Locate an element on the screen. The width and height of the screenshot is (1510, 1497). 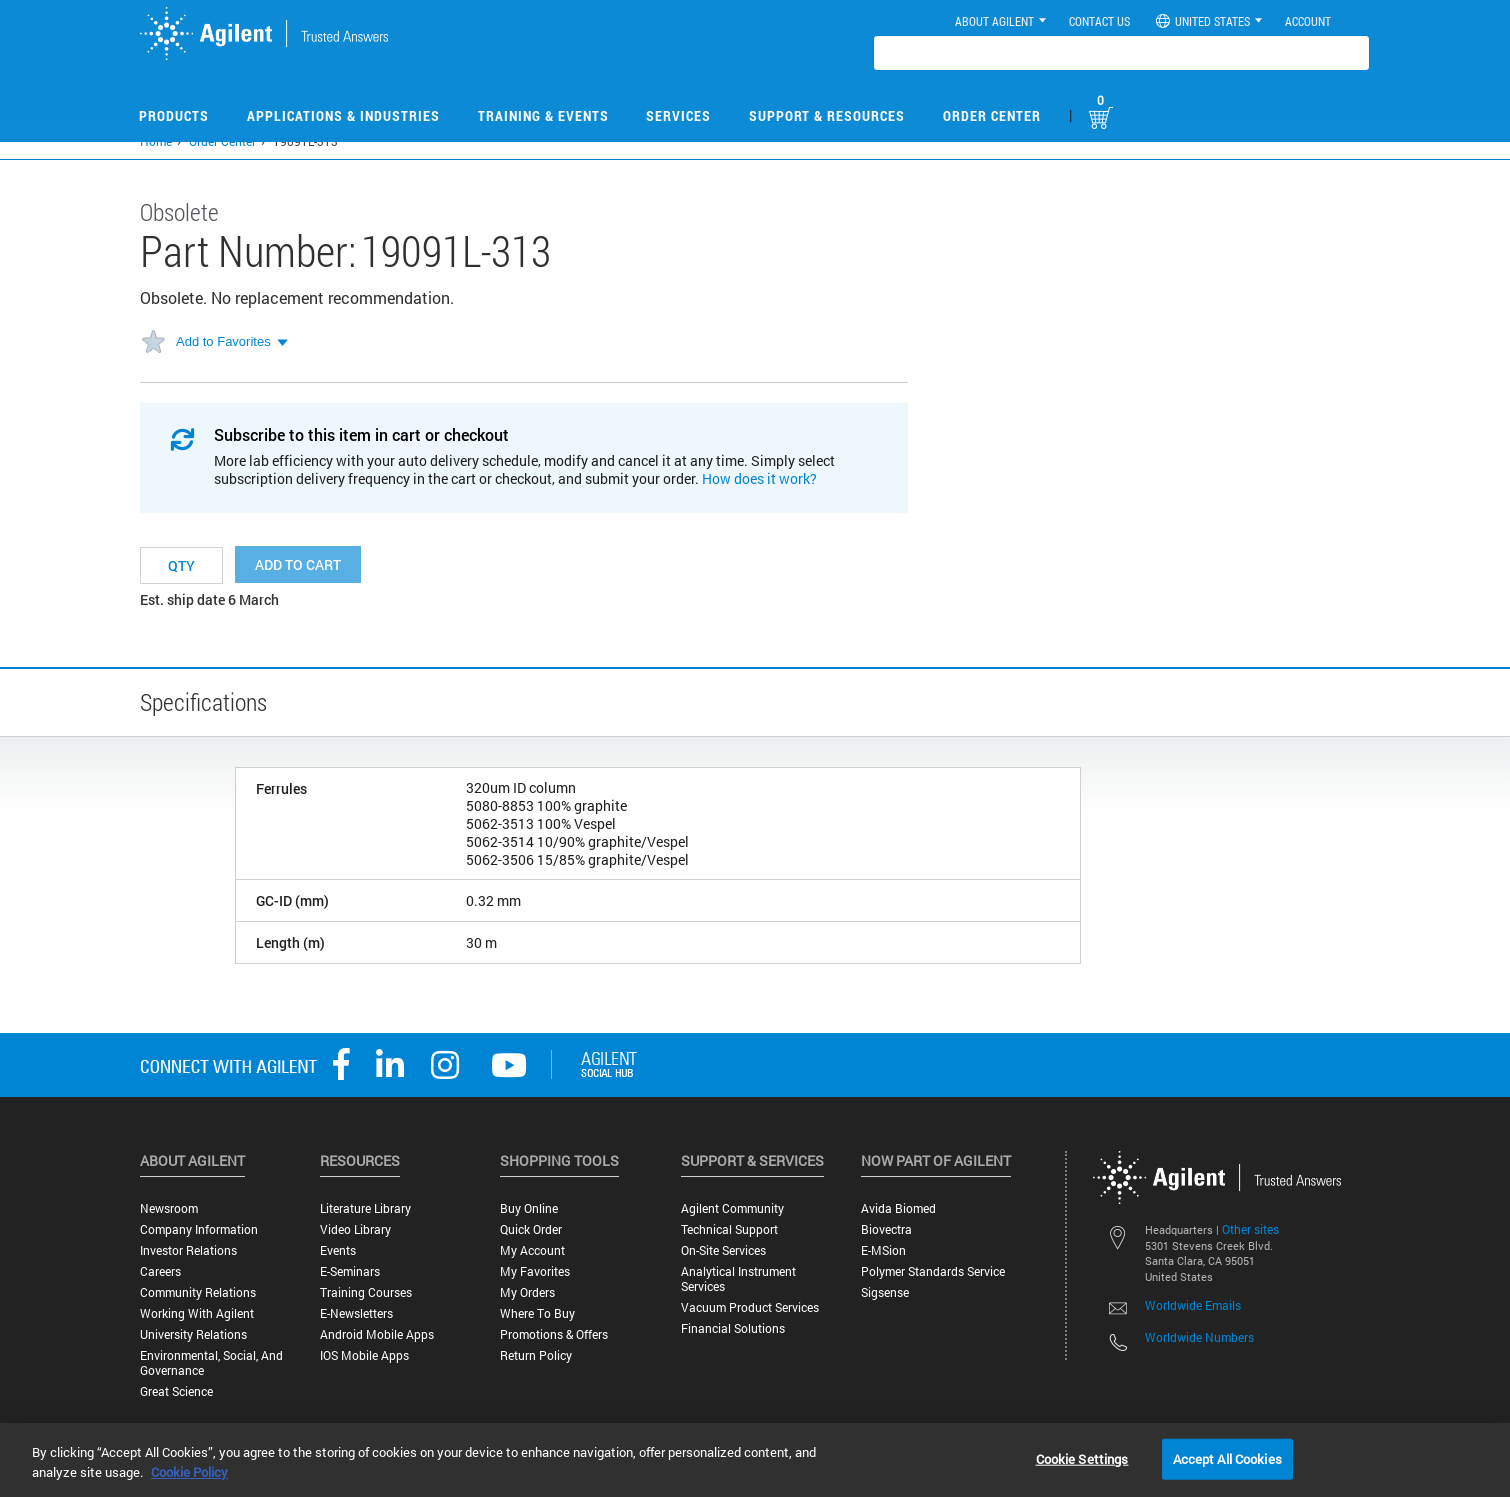
Video Library is located at coordinates (355, 1229).